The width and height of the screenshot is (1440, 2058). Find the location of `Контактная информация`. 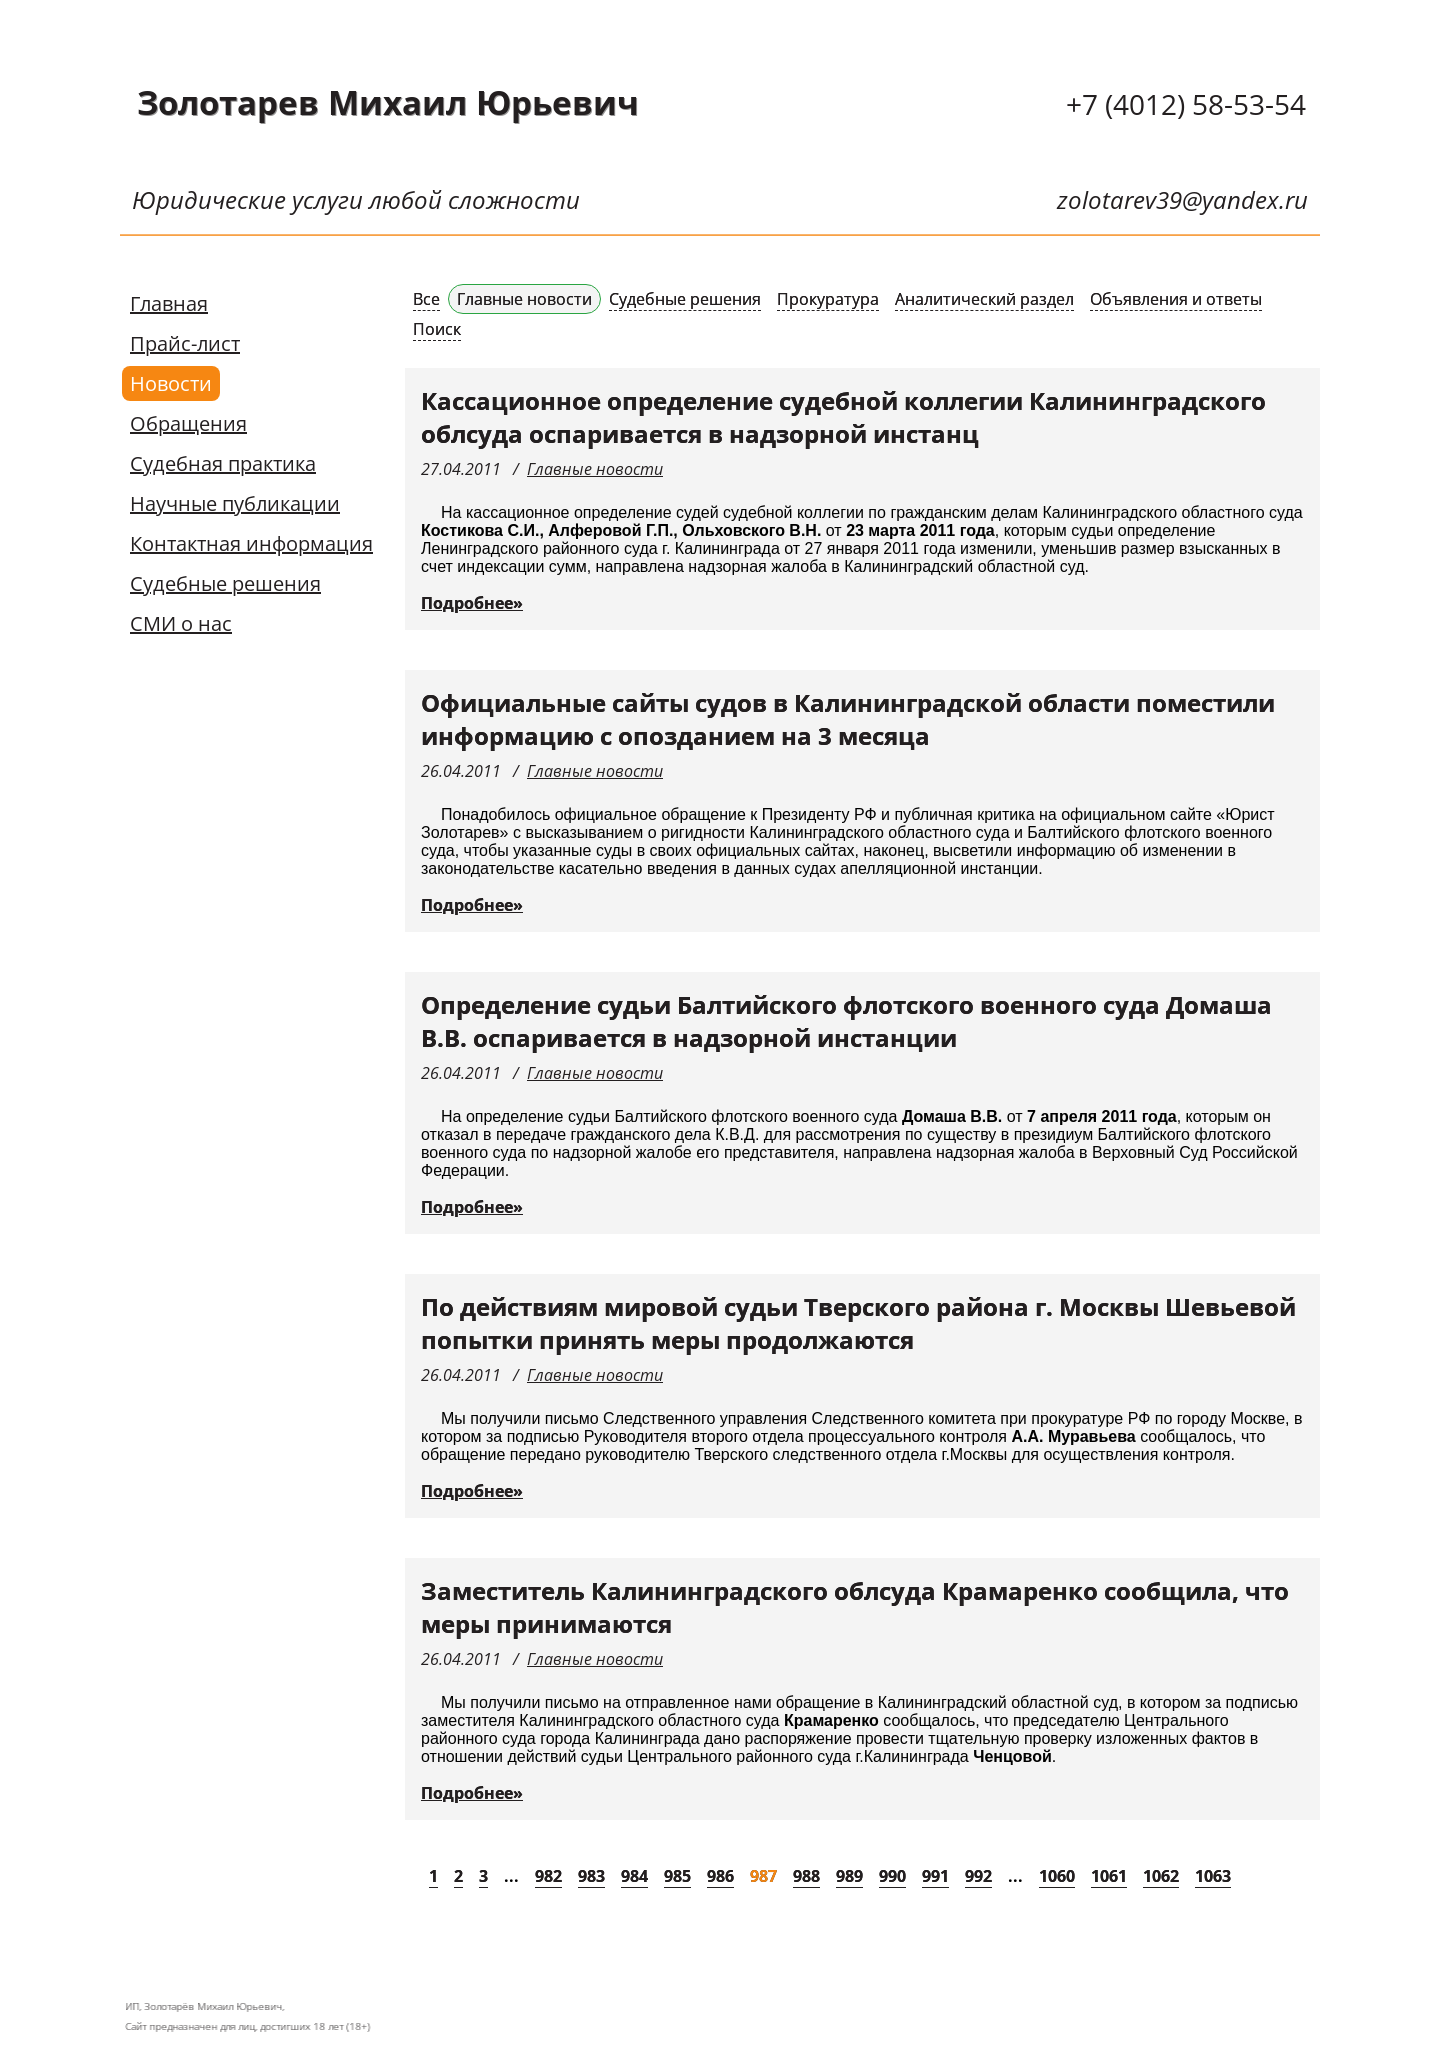

Контактная информация is located at coordinates (251, 543).